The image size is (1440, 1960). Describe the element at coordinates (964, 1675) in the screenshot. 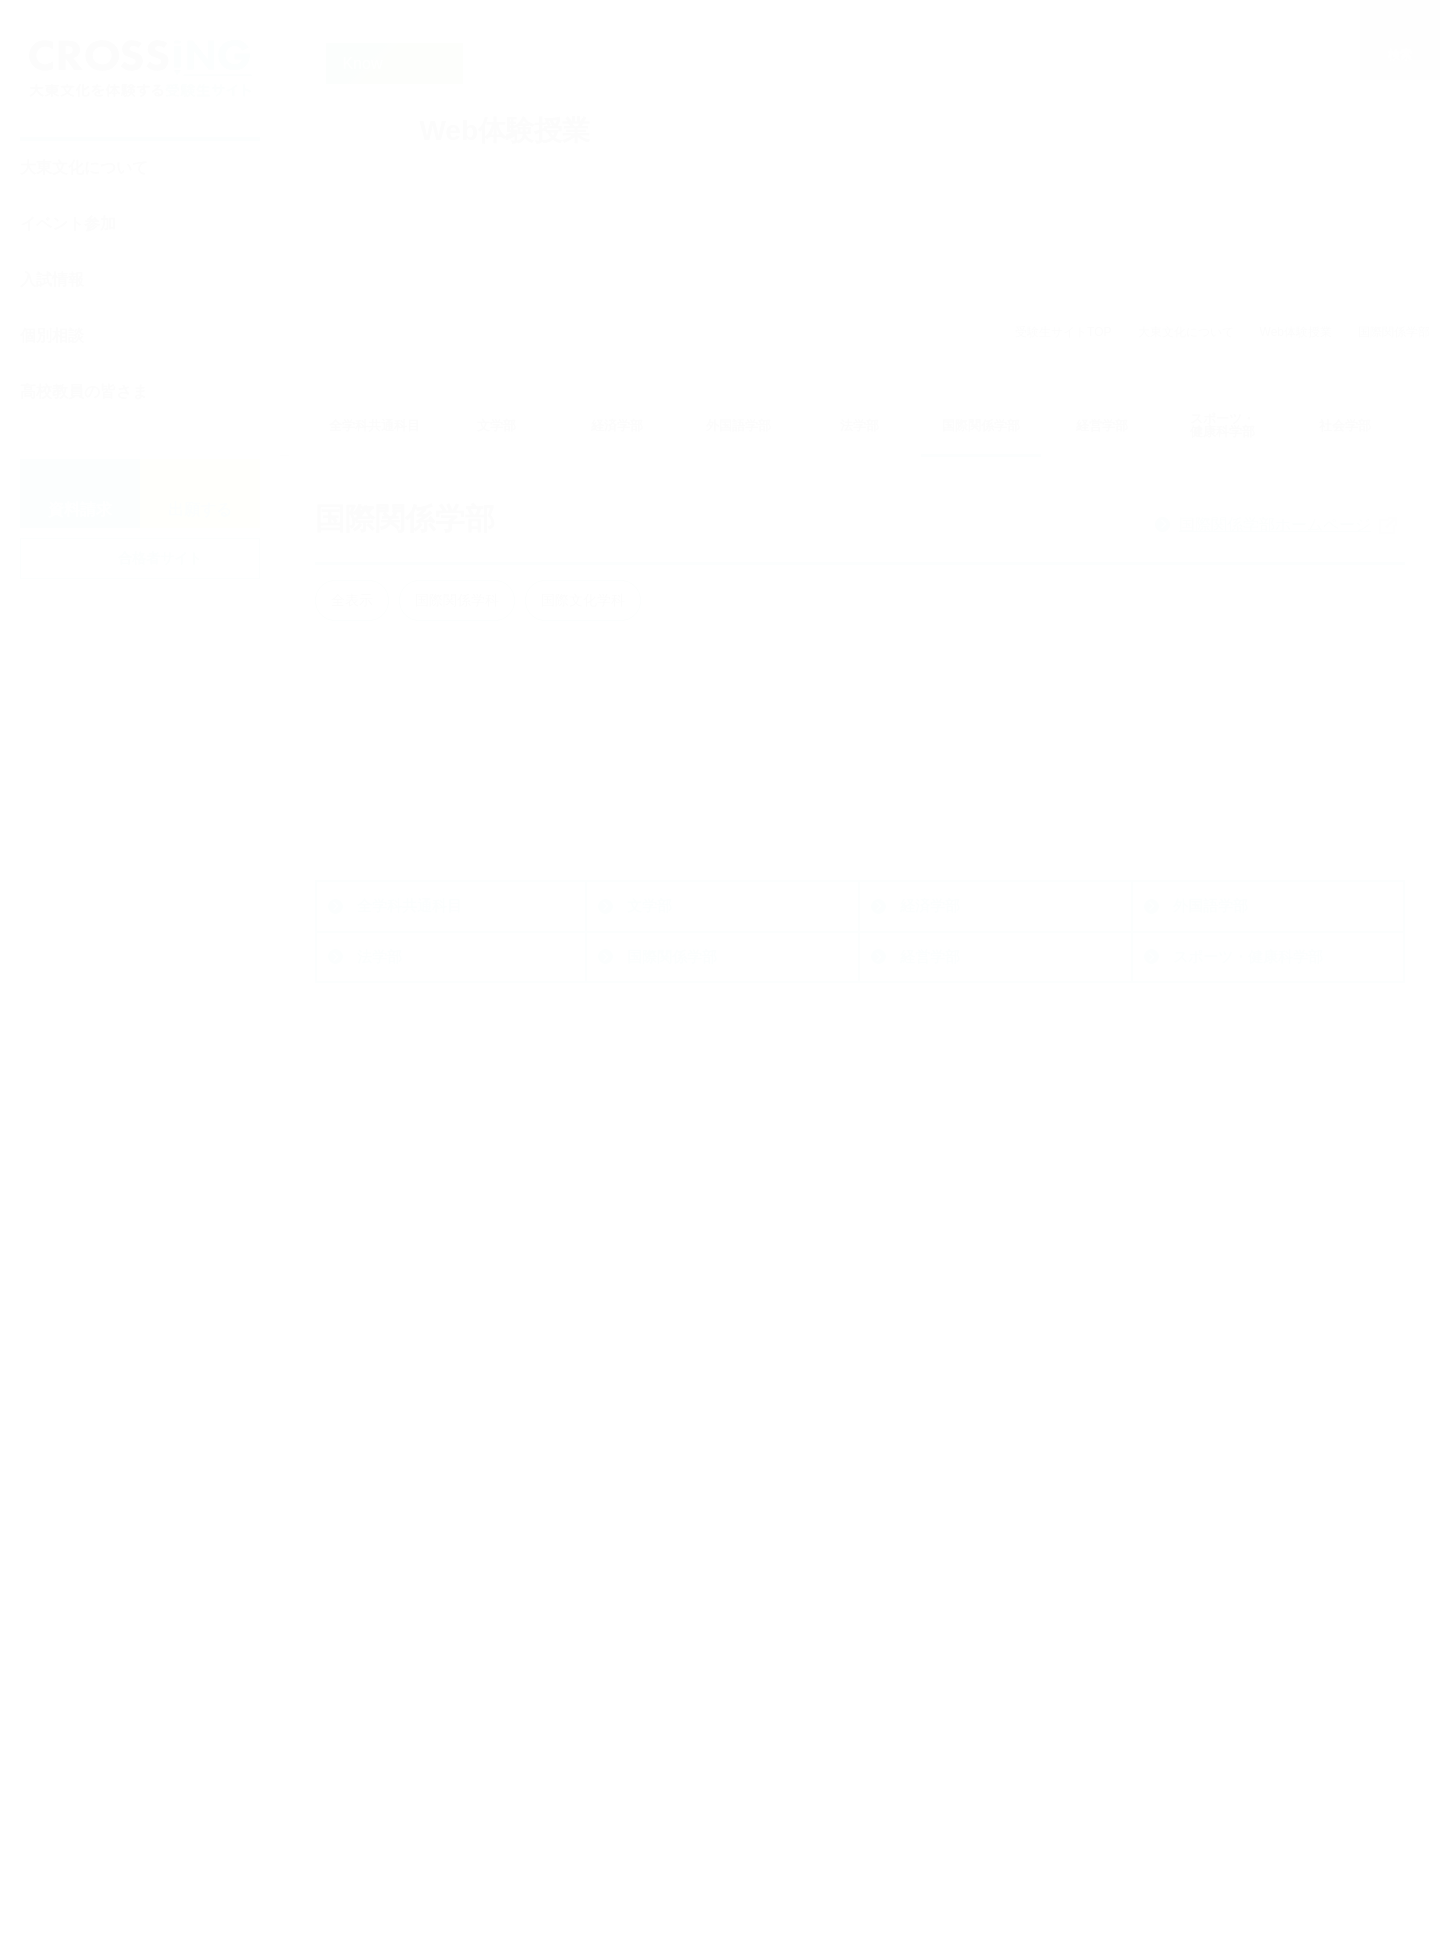

I see `大学を知る・体験する` at that location.